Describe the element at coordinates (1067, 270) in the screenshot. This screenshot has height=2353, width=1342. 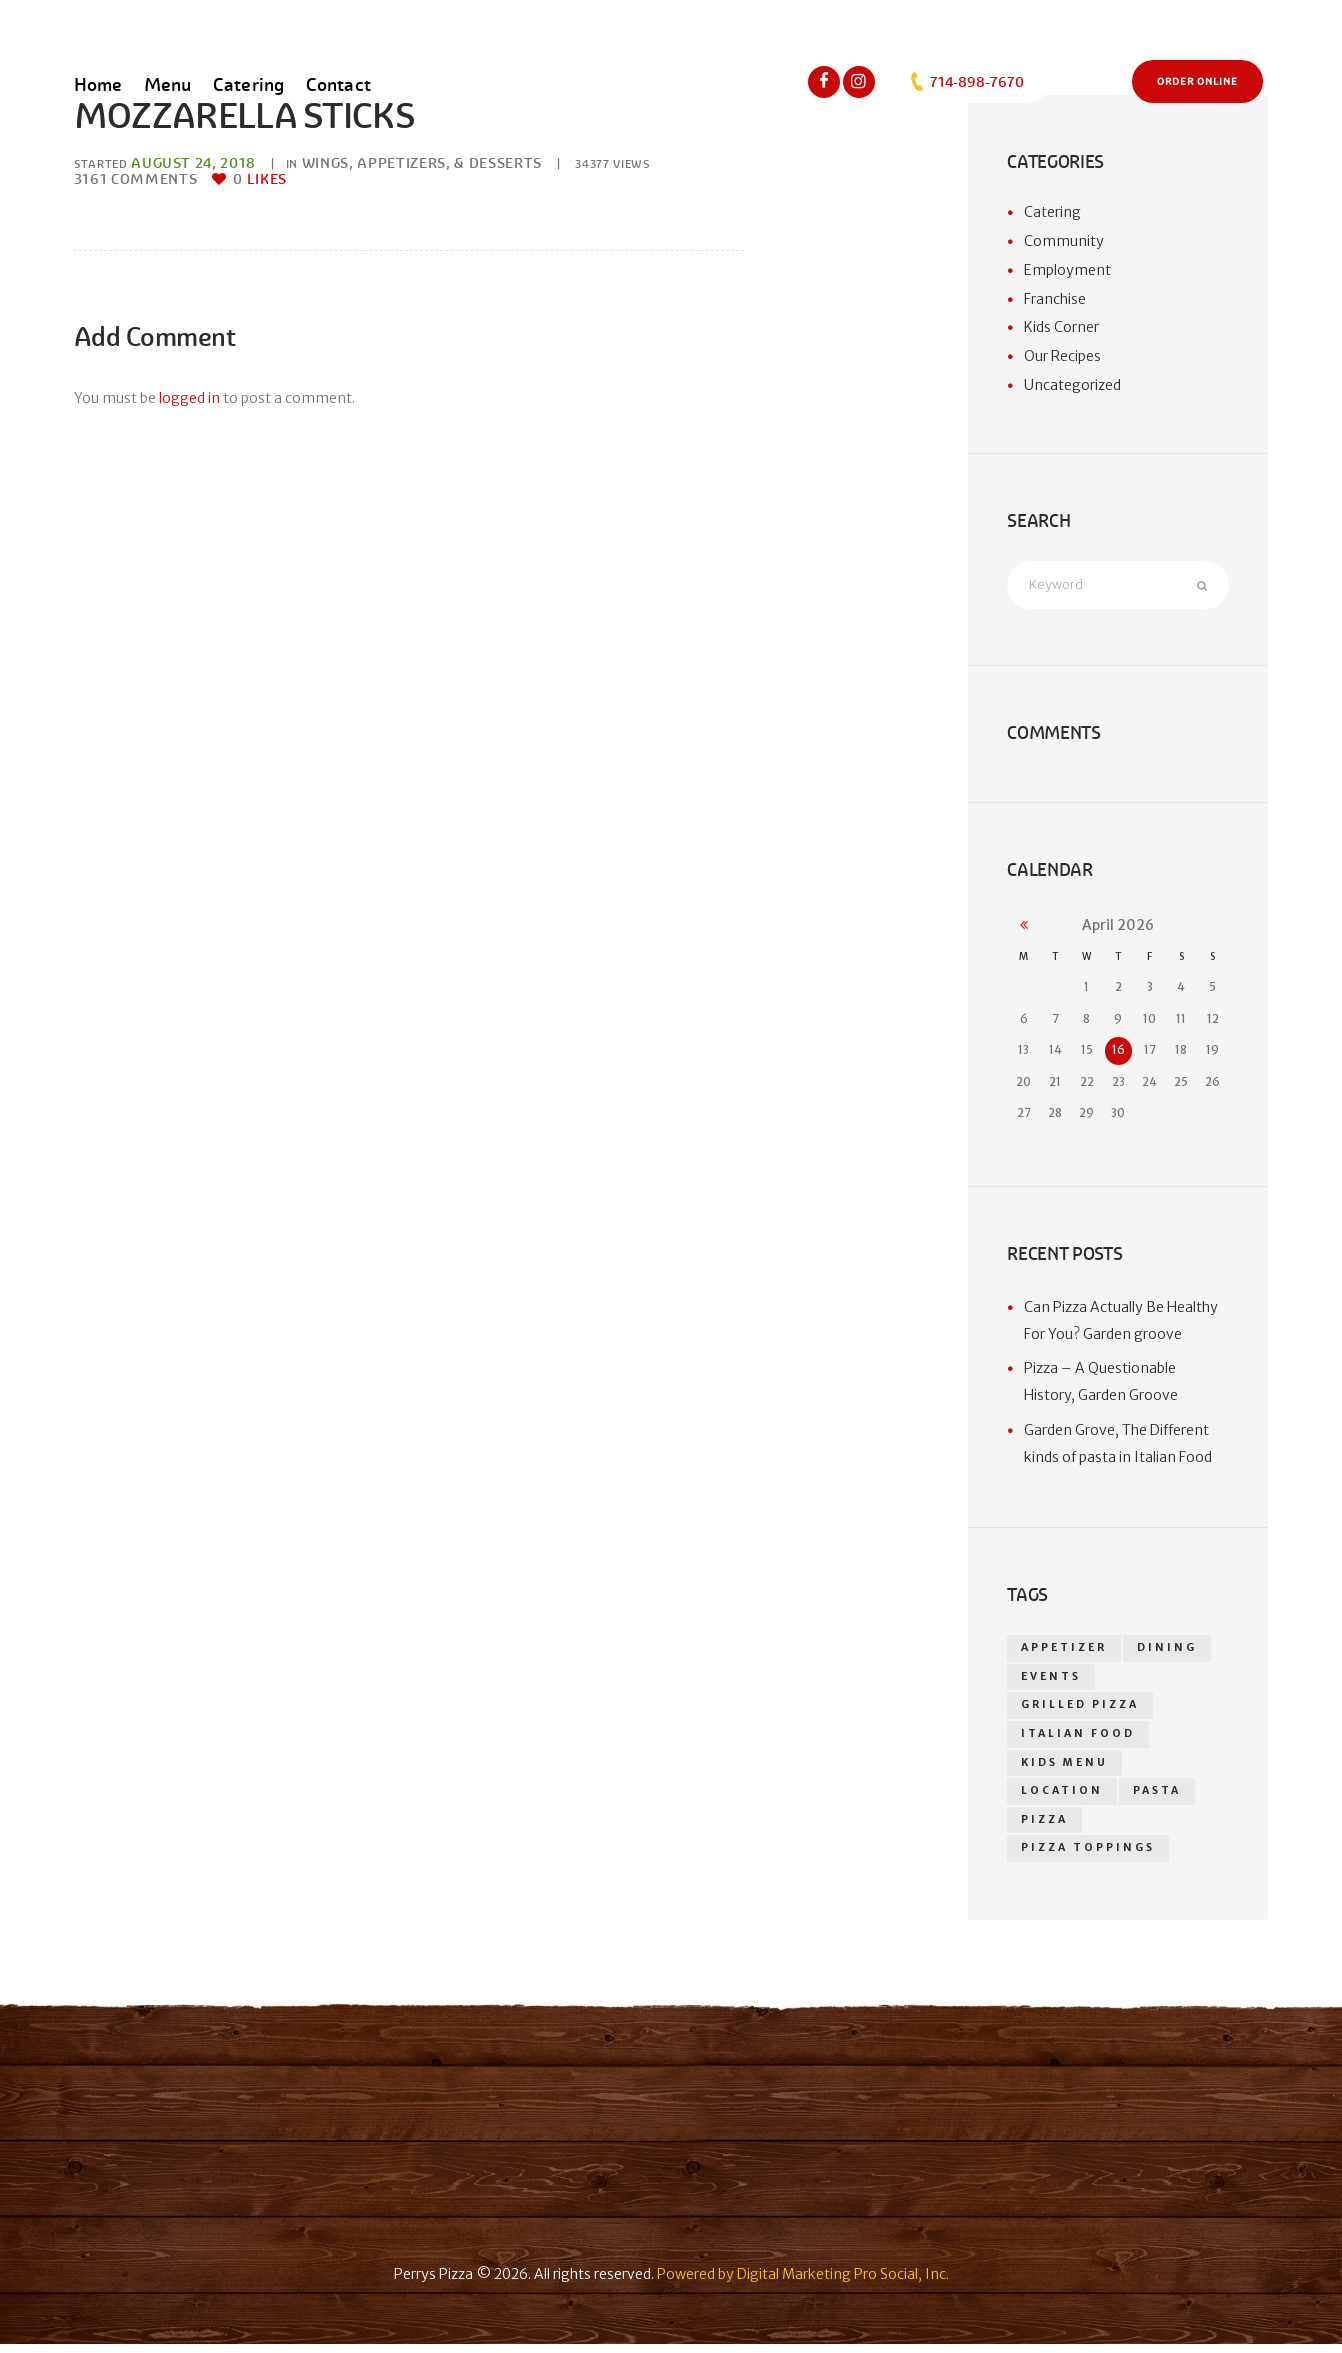
I see `Employment` at that location.